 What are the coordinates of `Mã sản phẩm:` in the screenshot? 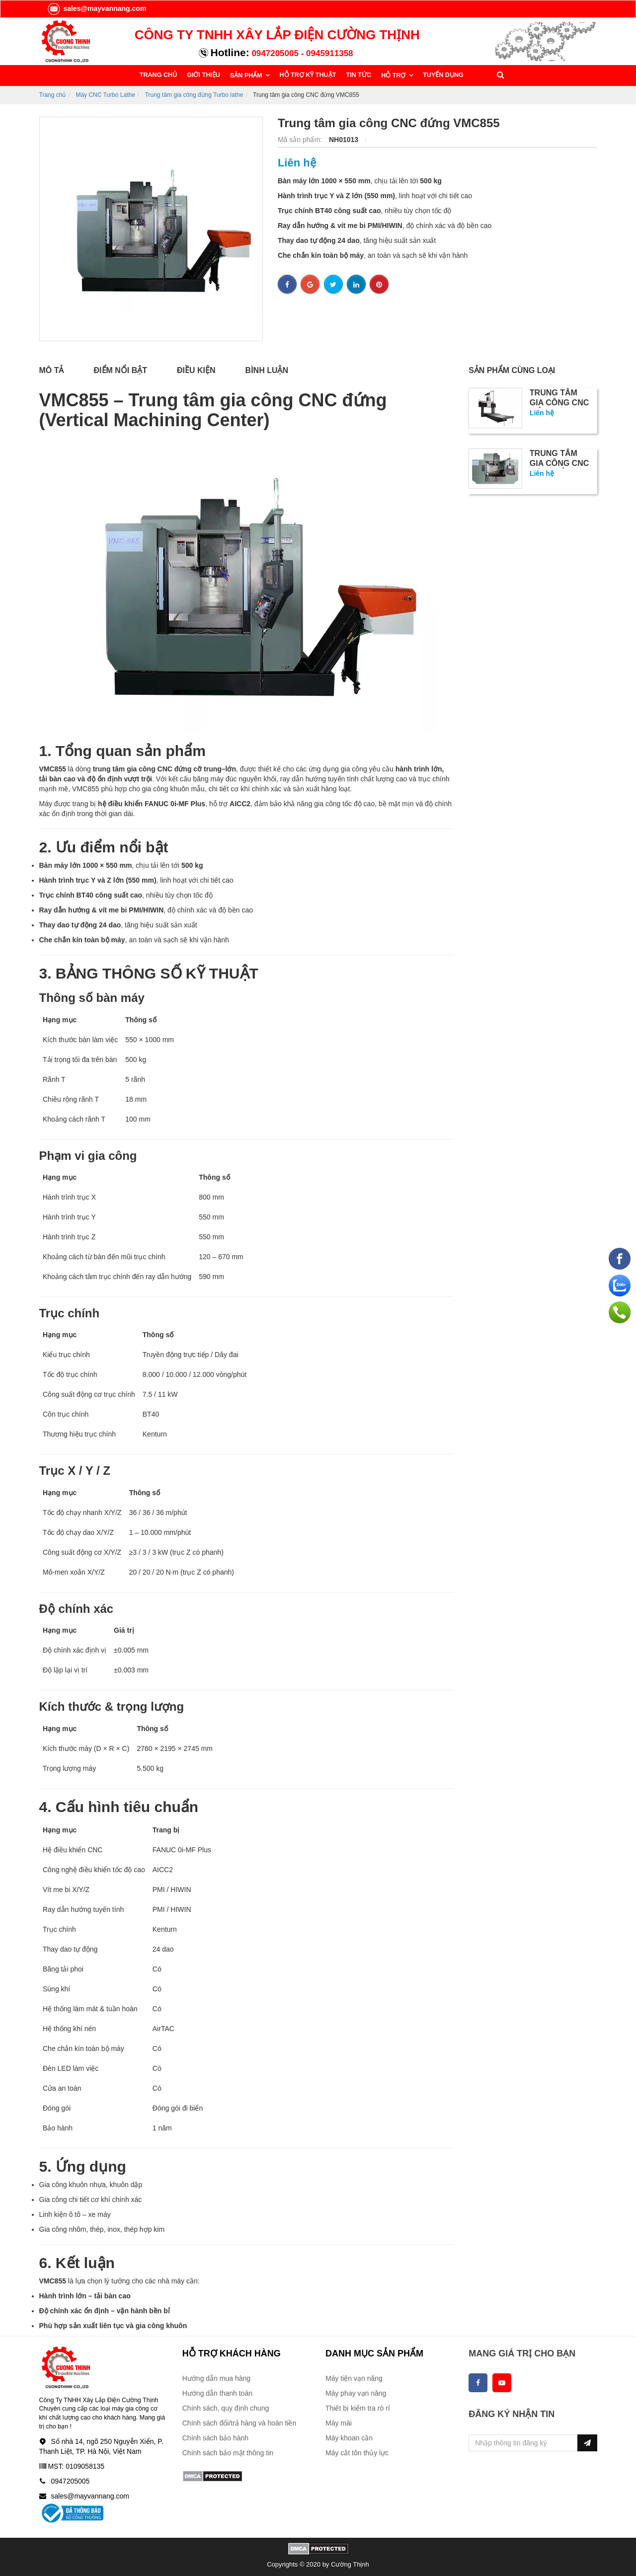 It's located at (301, 139).